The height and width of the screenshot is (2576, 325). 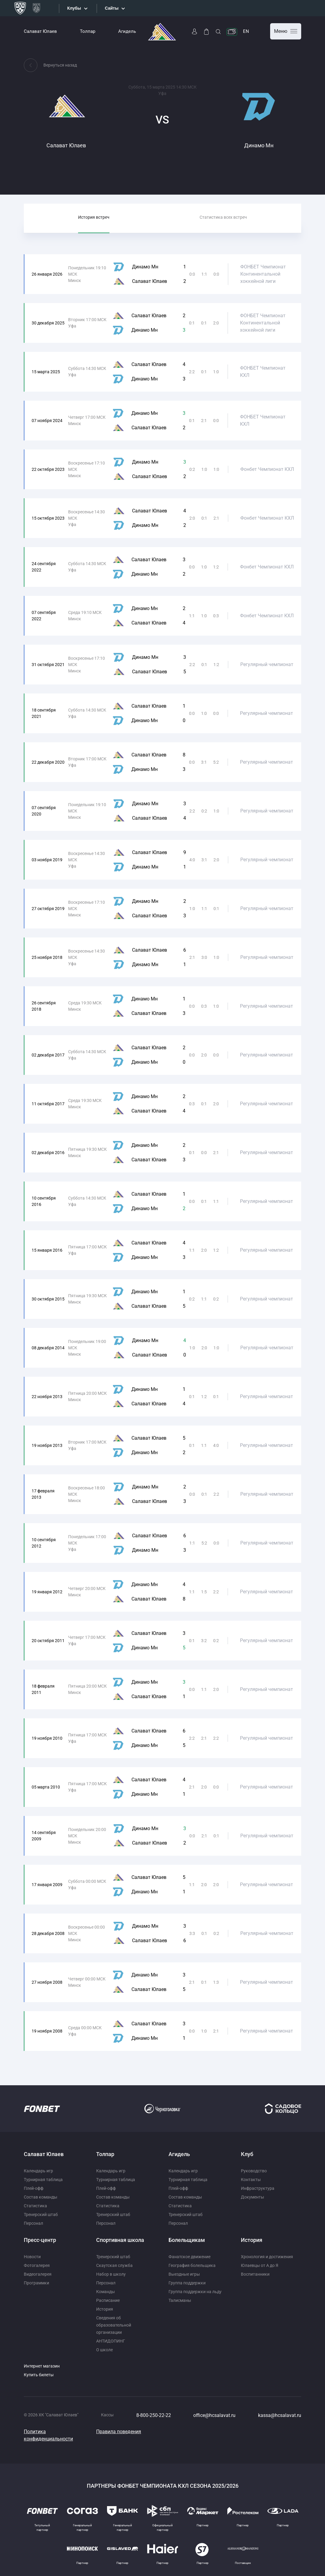 What do you see at coordinates (35, 2205) in the screenshot?
I see `Статистика` at bounding box center [35, 2205].